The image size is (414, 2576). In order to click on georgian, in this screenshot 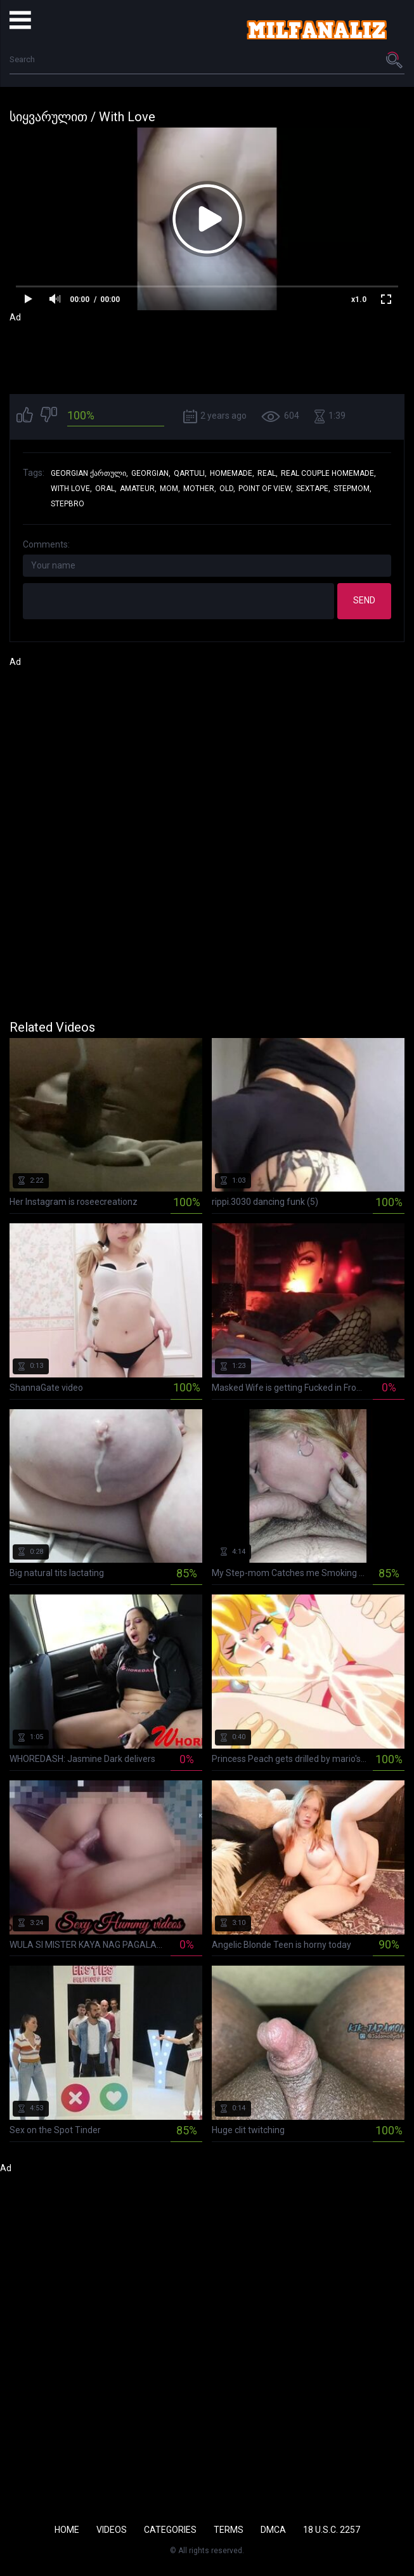, I will do `click(151, 473)`.